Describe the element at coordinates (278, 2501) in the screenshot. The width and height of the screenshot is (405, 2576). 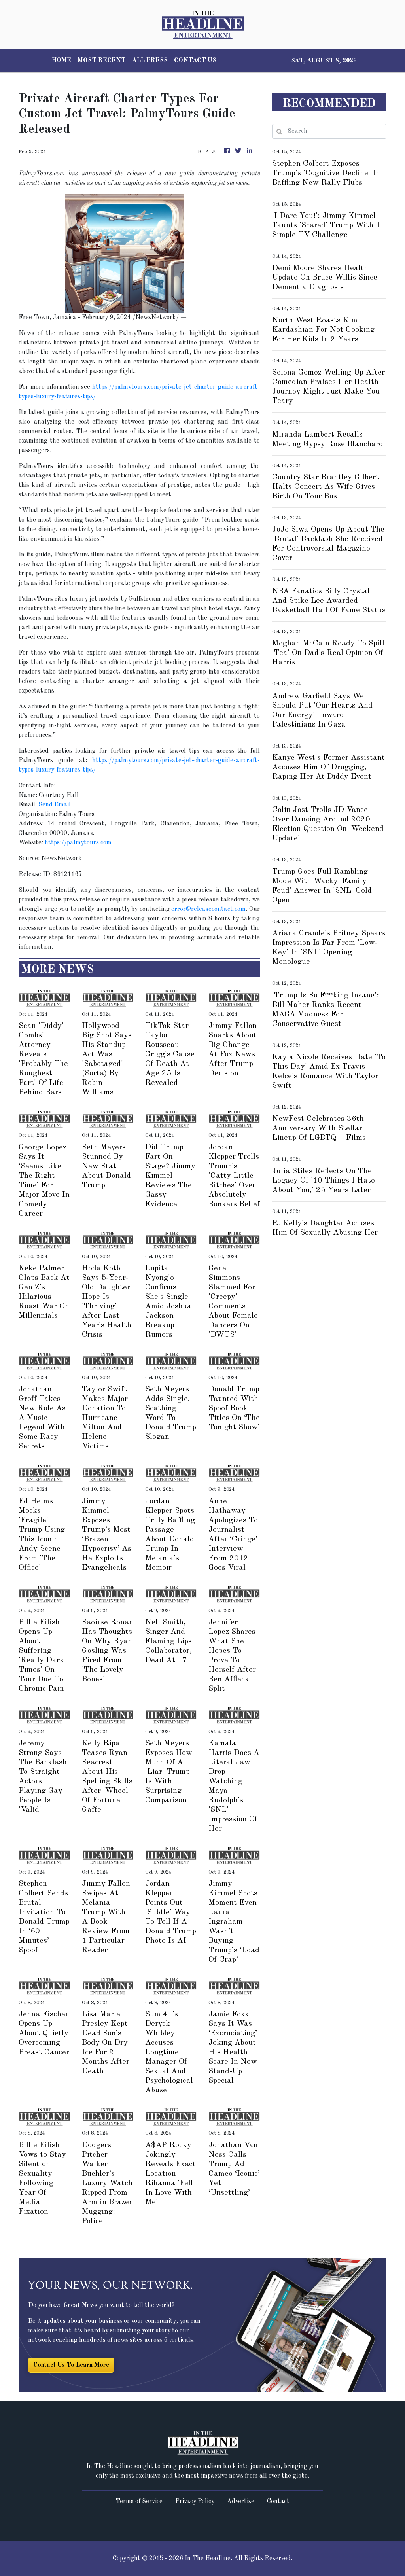
I see `Contact` at that location.